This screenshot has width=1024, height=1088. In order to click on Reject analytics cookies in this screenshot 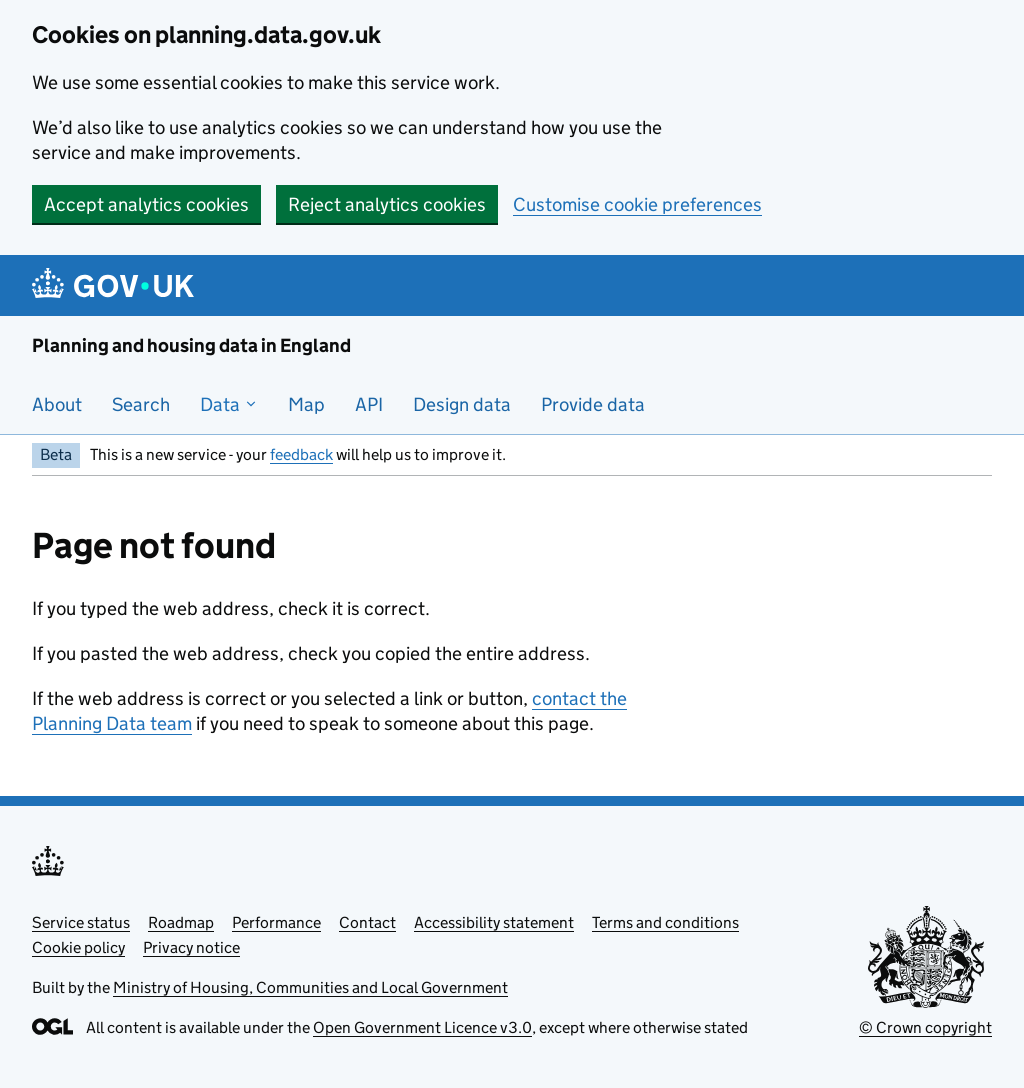, I will do `click(387, 204)`.